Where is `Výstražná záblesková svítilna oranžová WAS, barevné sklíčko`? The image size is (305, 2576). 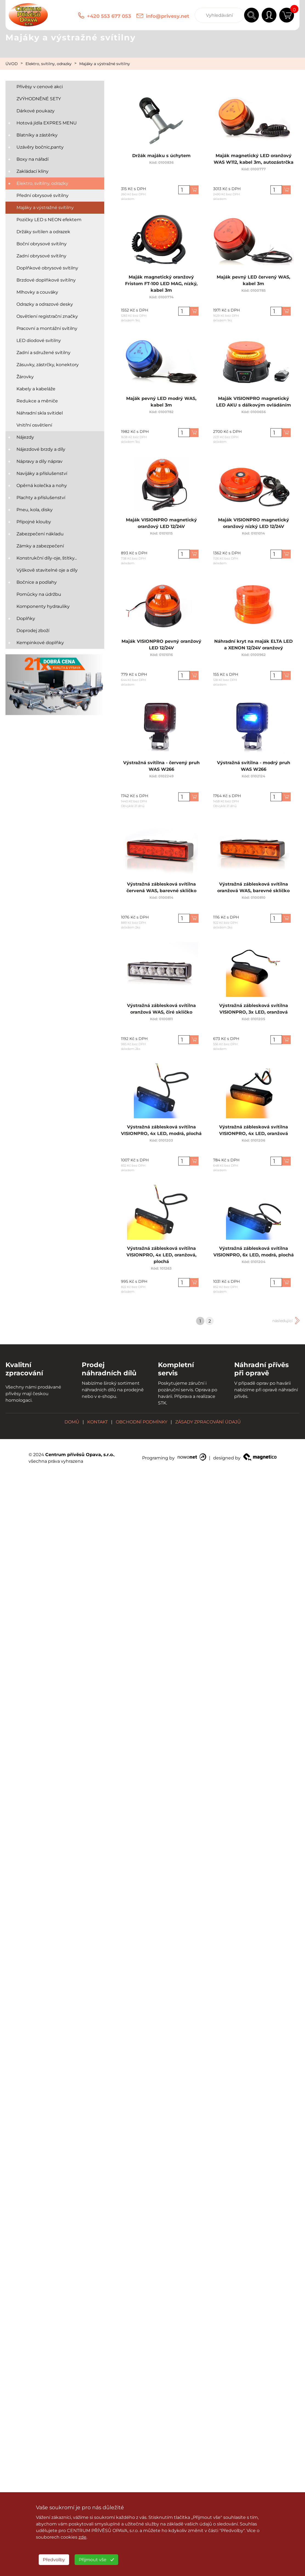 Výstražná záblesková svítilna oranžová WAS, barevné sklíčko is located at coordinates (253, 890).